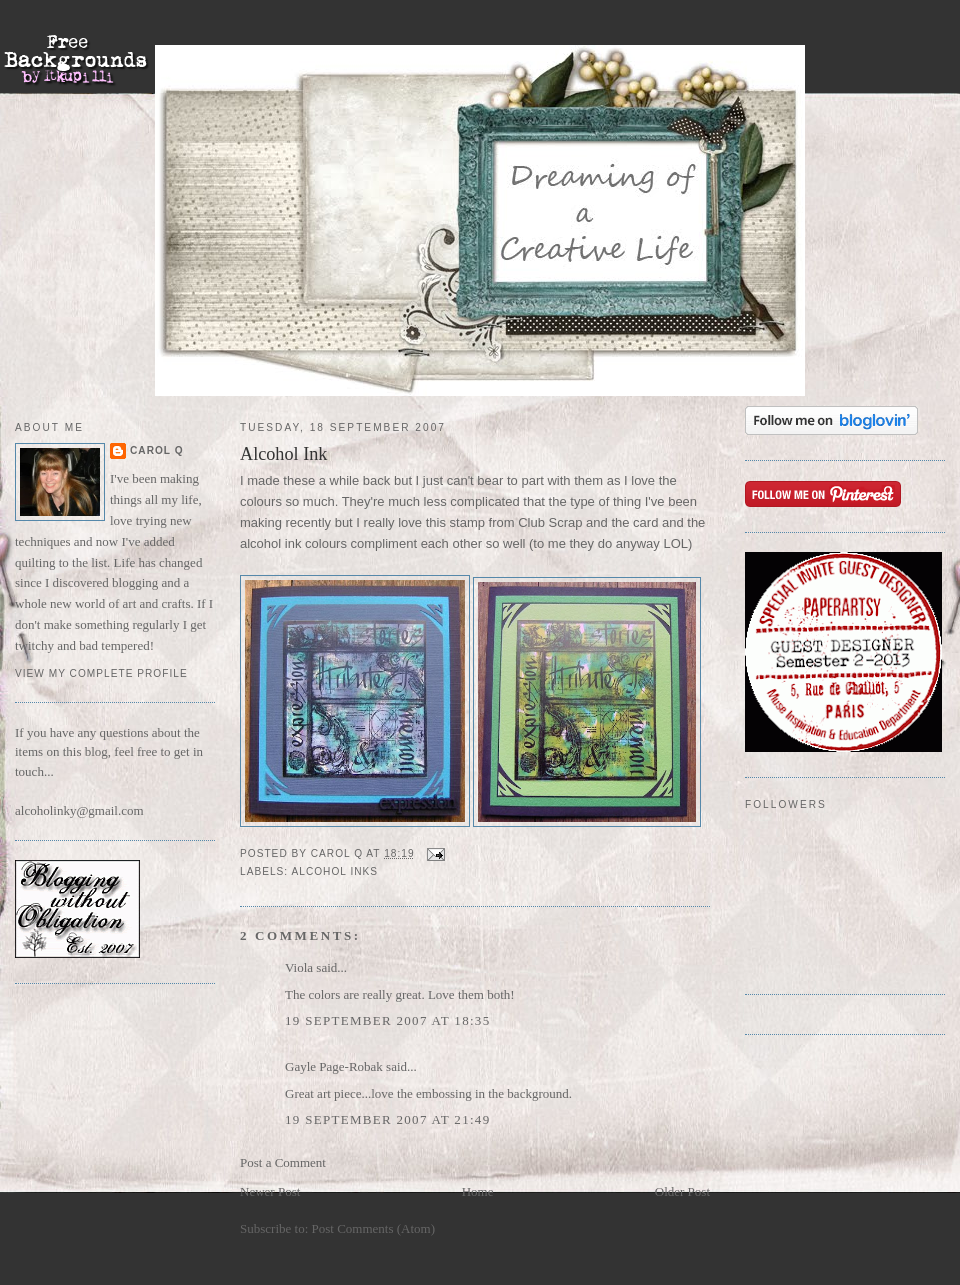 This screenshot has height=1285, width=960. Describe the element at coordinates (334, 871) in the screenshot. I see `alcohol inks` at that location.